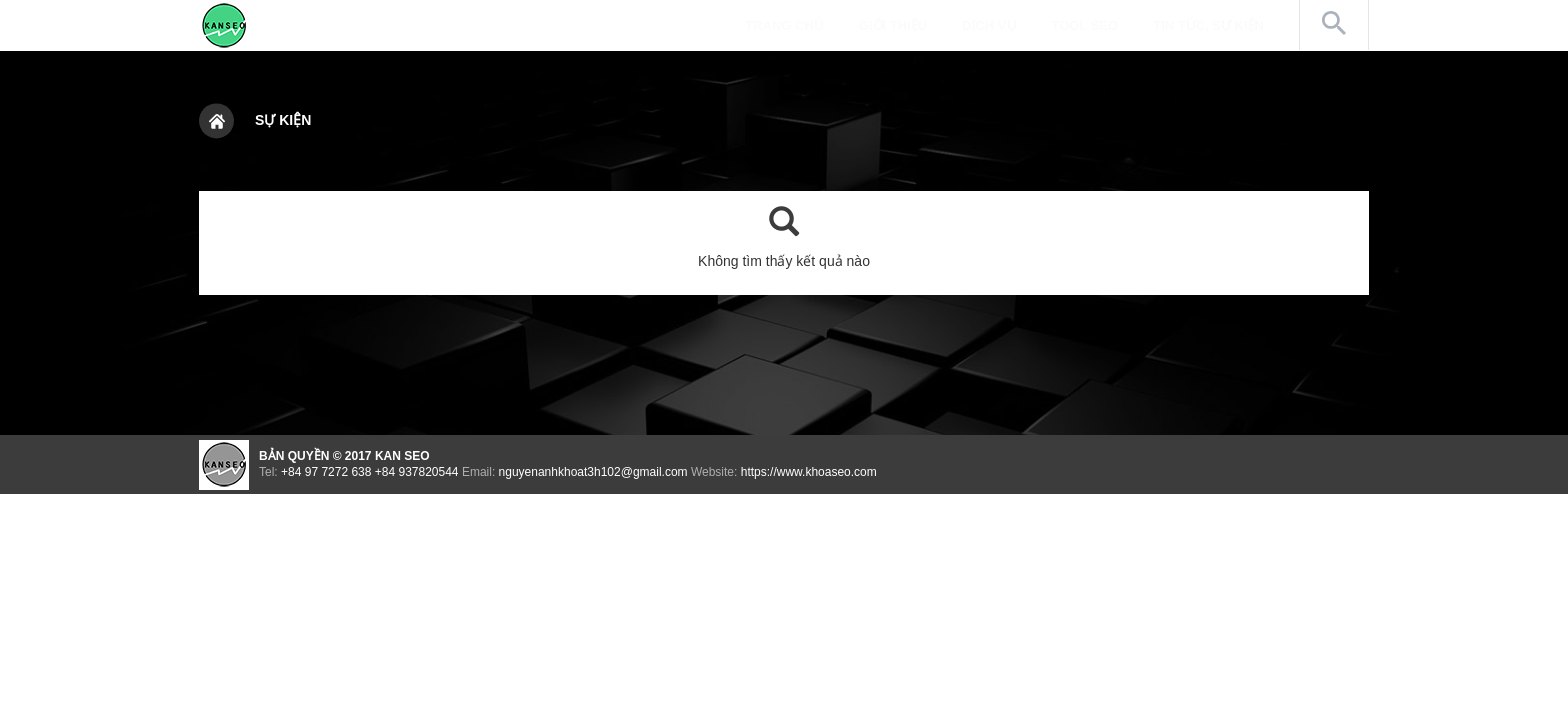 The image size is (1568, 720). What do you see at coordinates (893, 25) in the screenshot?
I see `Giới thiệu` at bounding box center [893, 25].